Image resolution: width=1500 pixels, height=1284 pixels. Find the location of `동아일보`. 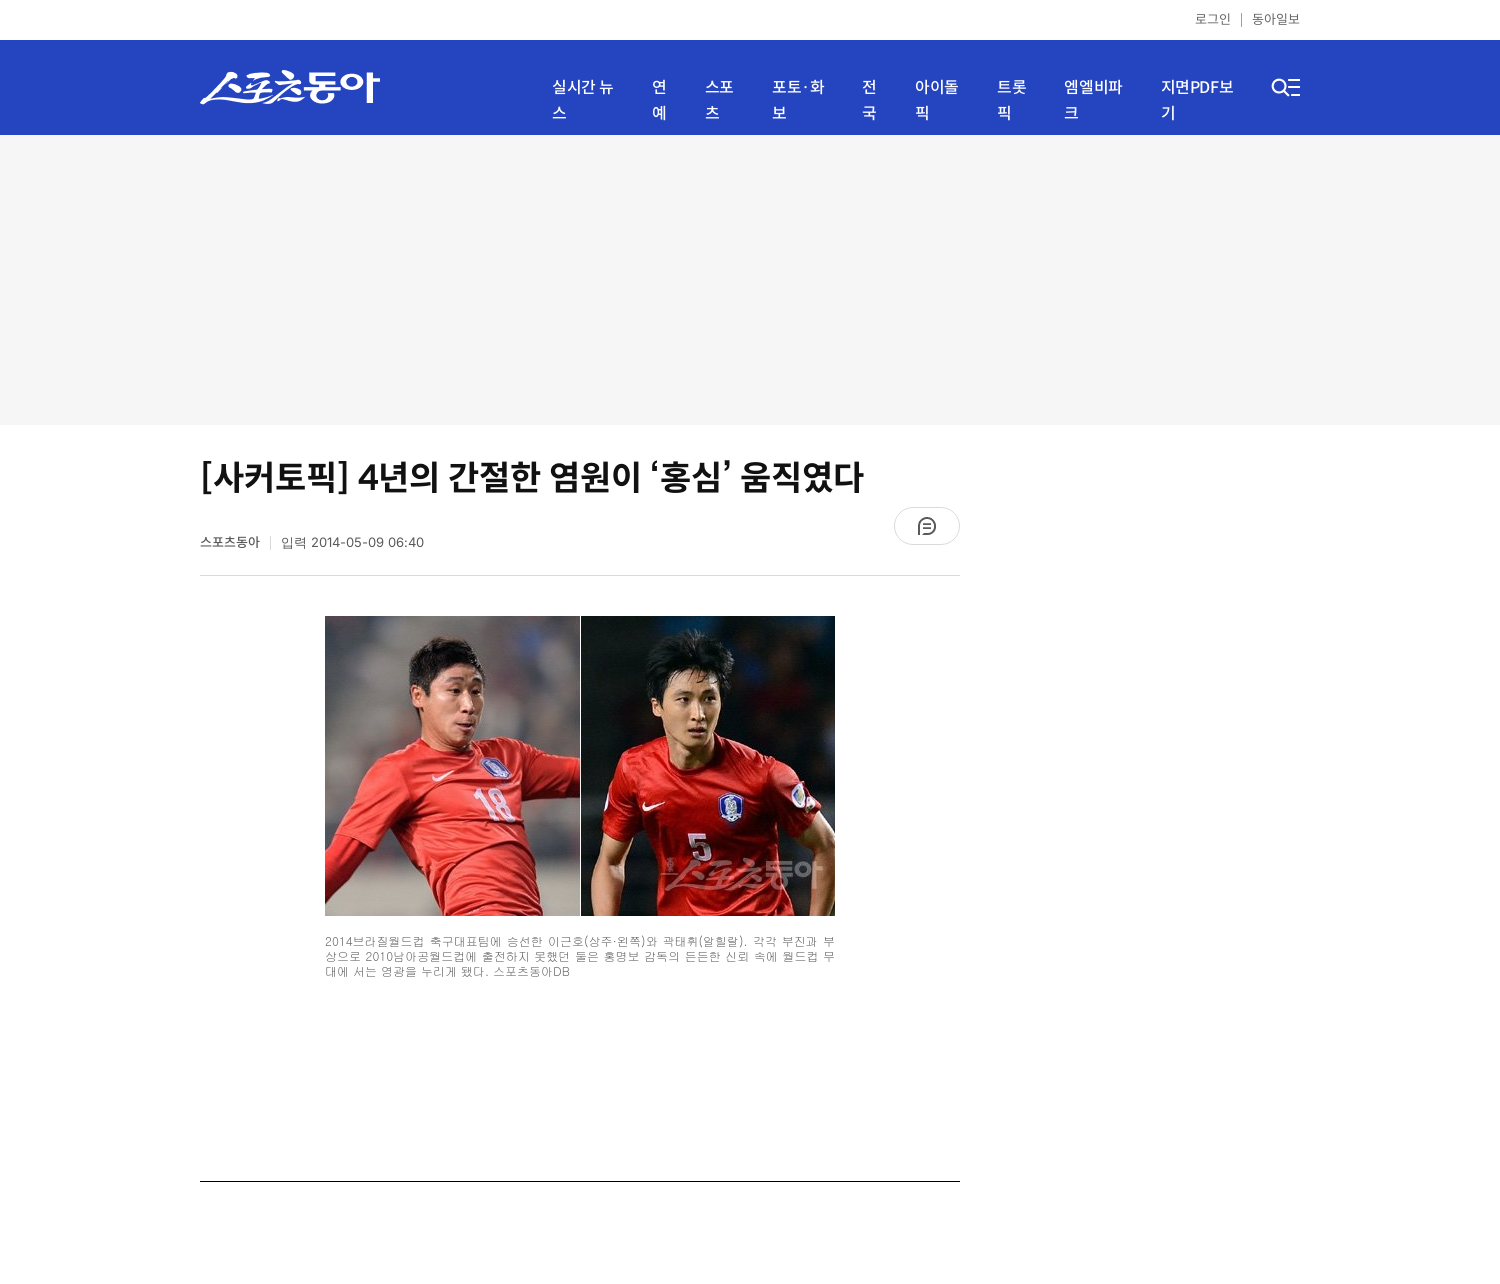

동아일보 is located at coordinates (1276, 19).